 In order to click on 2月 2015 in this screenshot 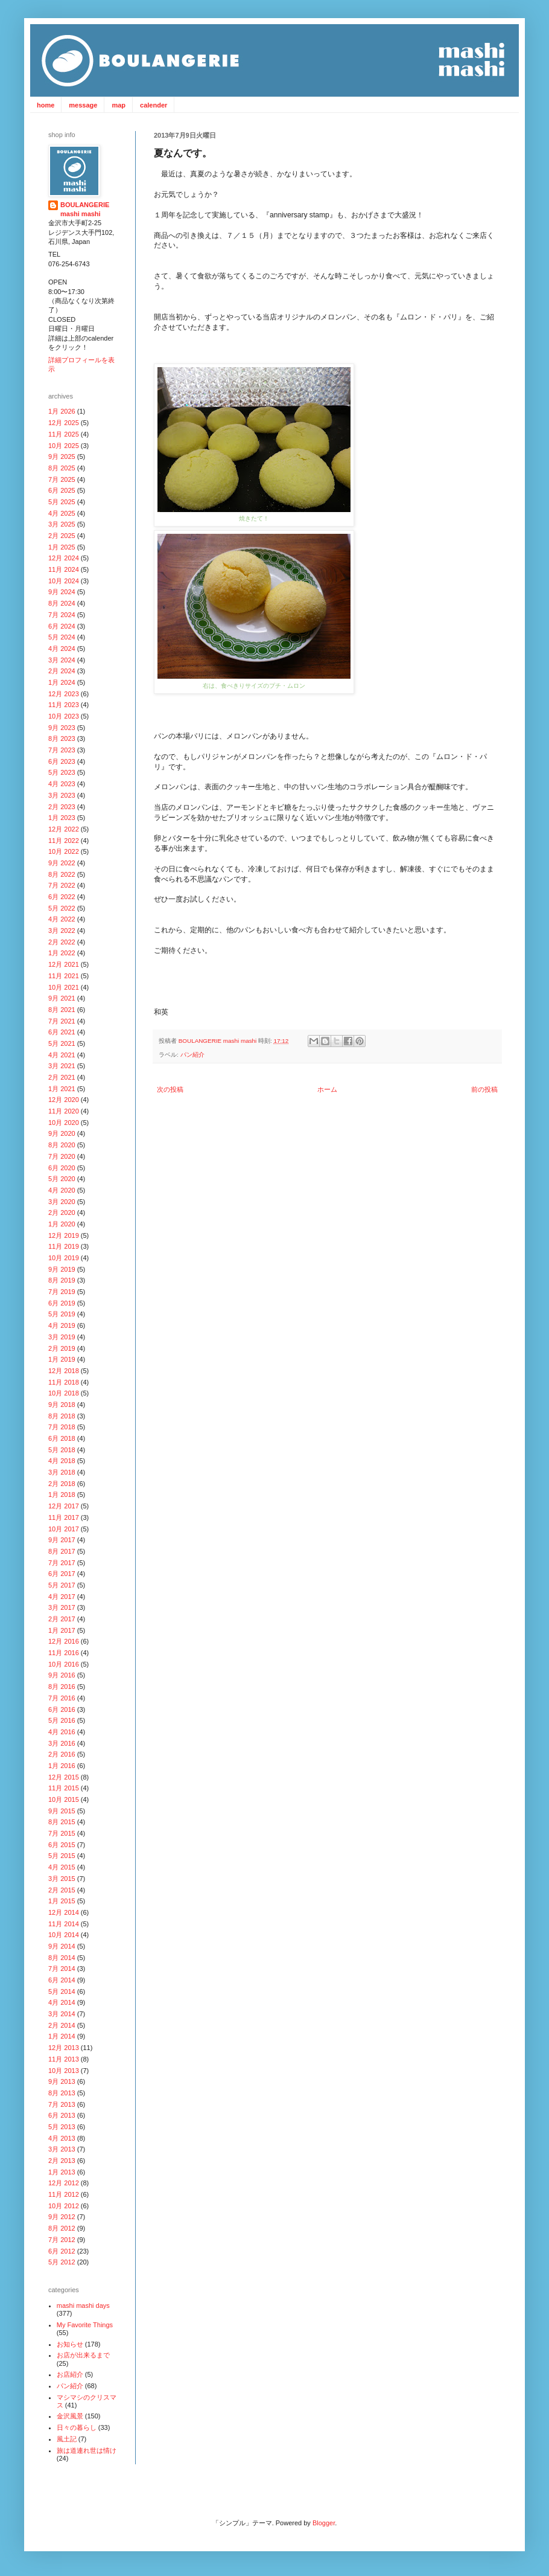, I will do `click(61, 1890)`.